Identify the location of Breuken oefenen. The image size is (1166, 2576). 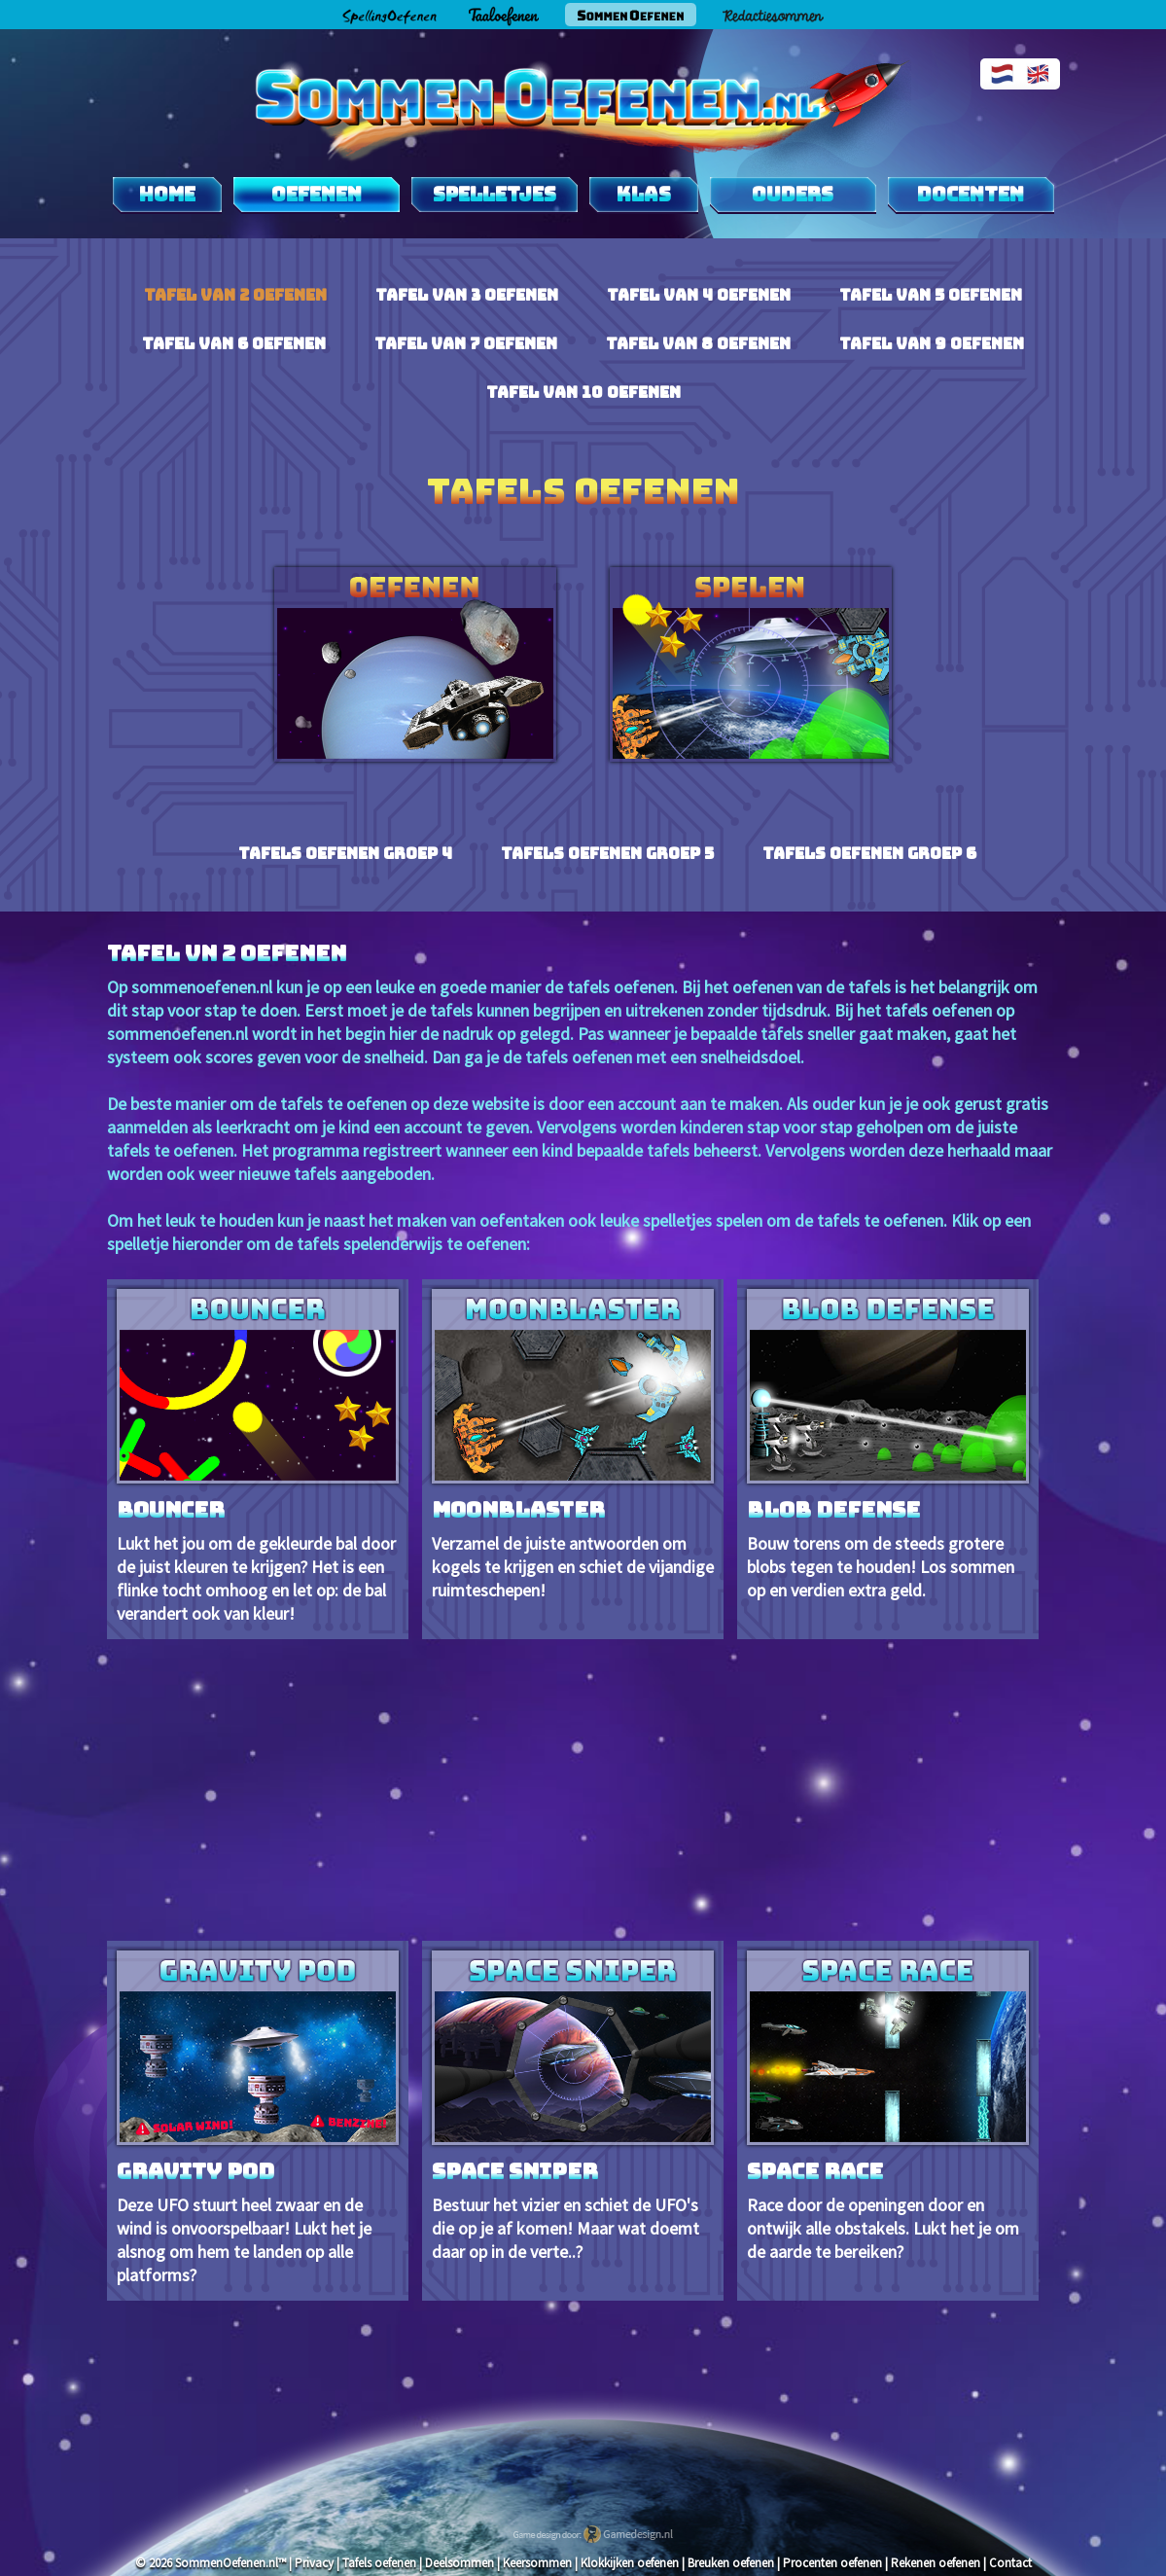
(731, 2563).